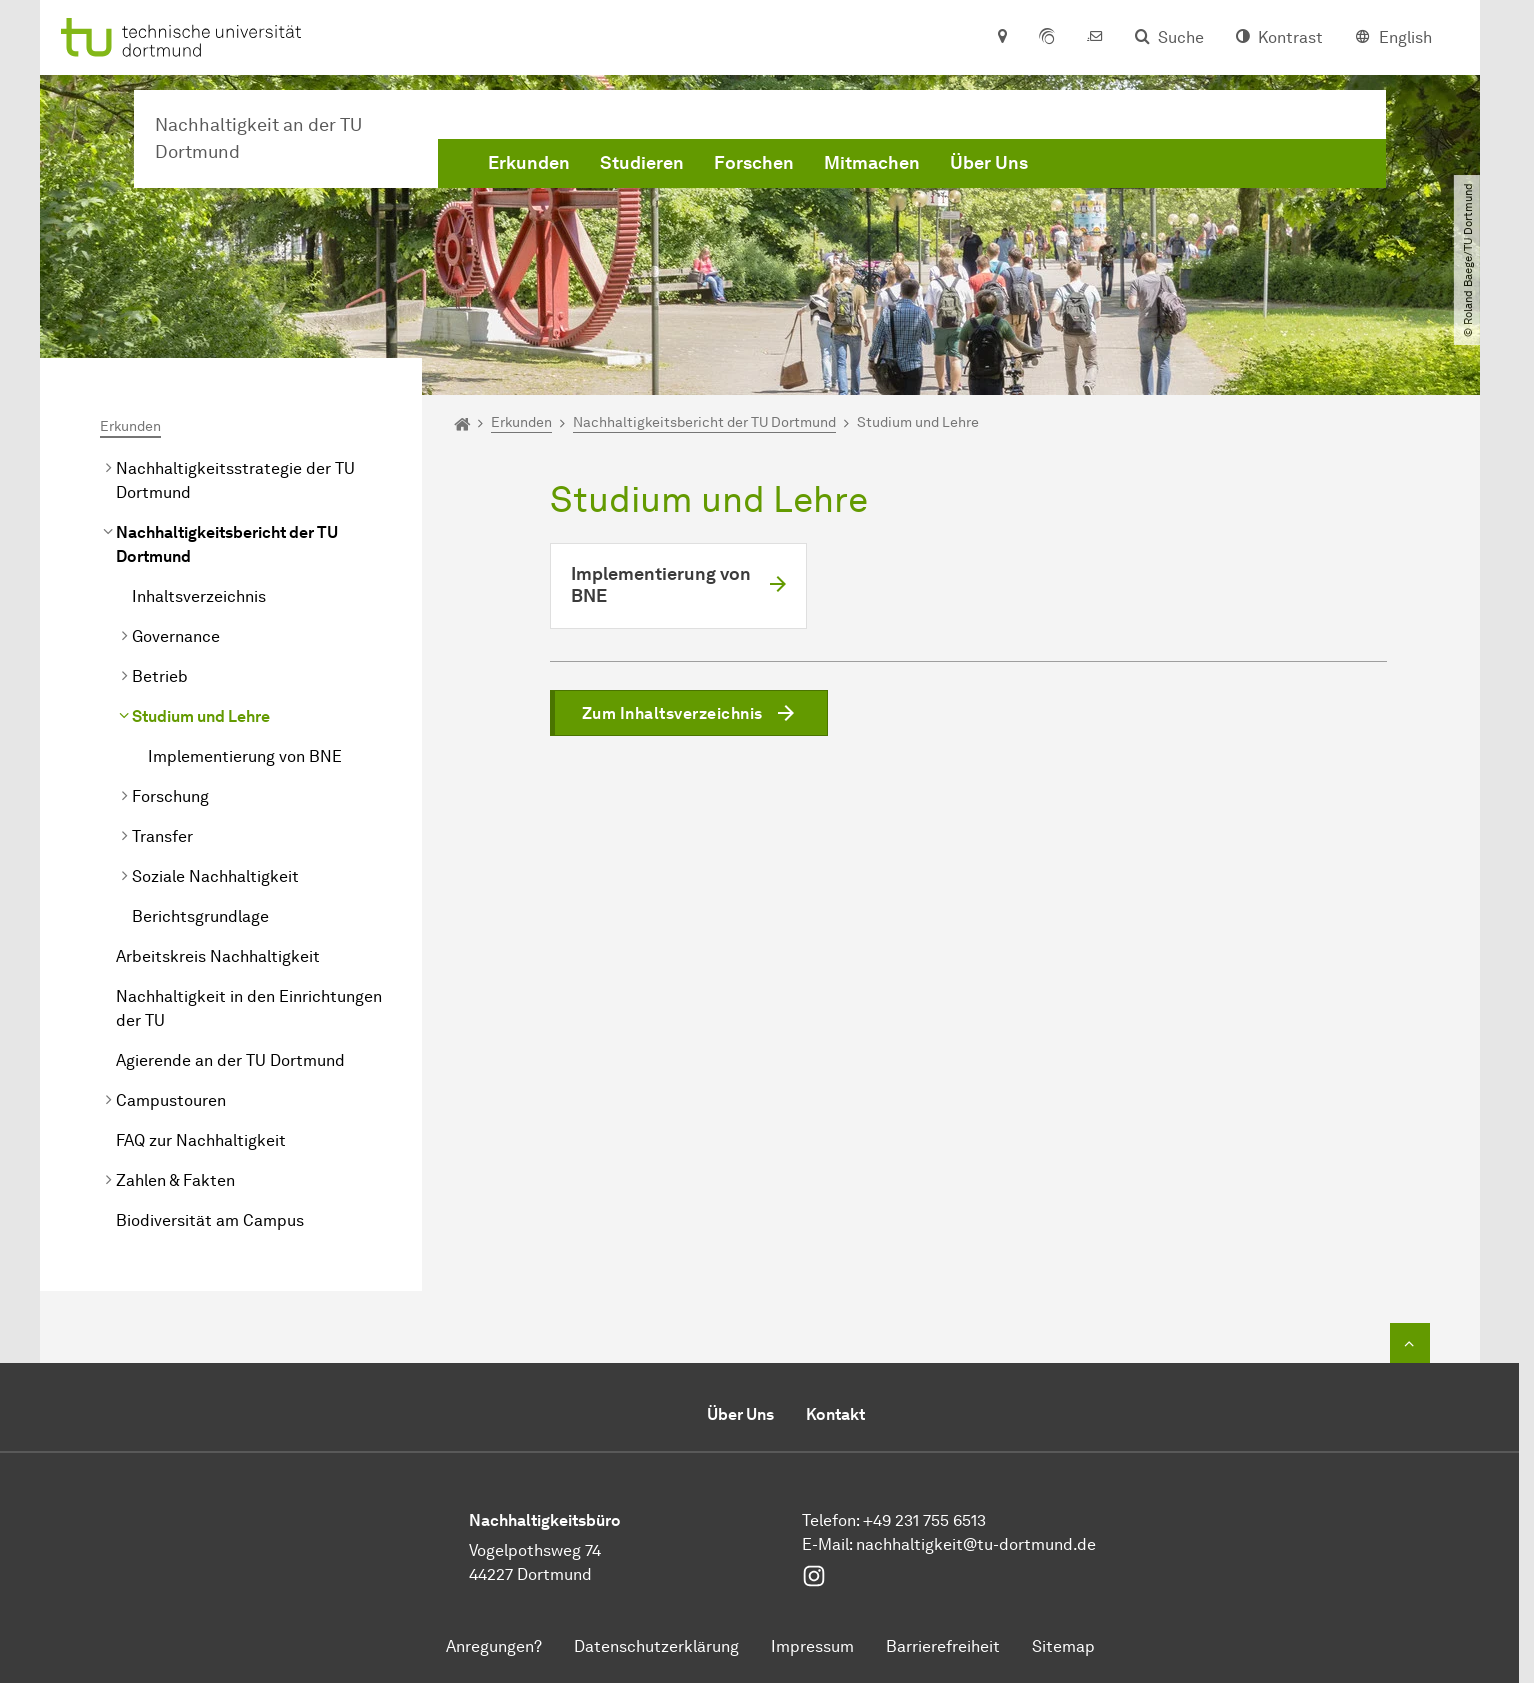  I want to click on Governance, so click(176, 636).